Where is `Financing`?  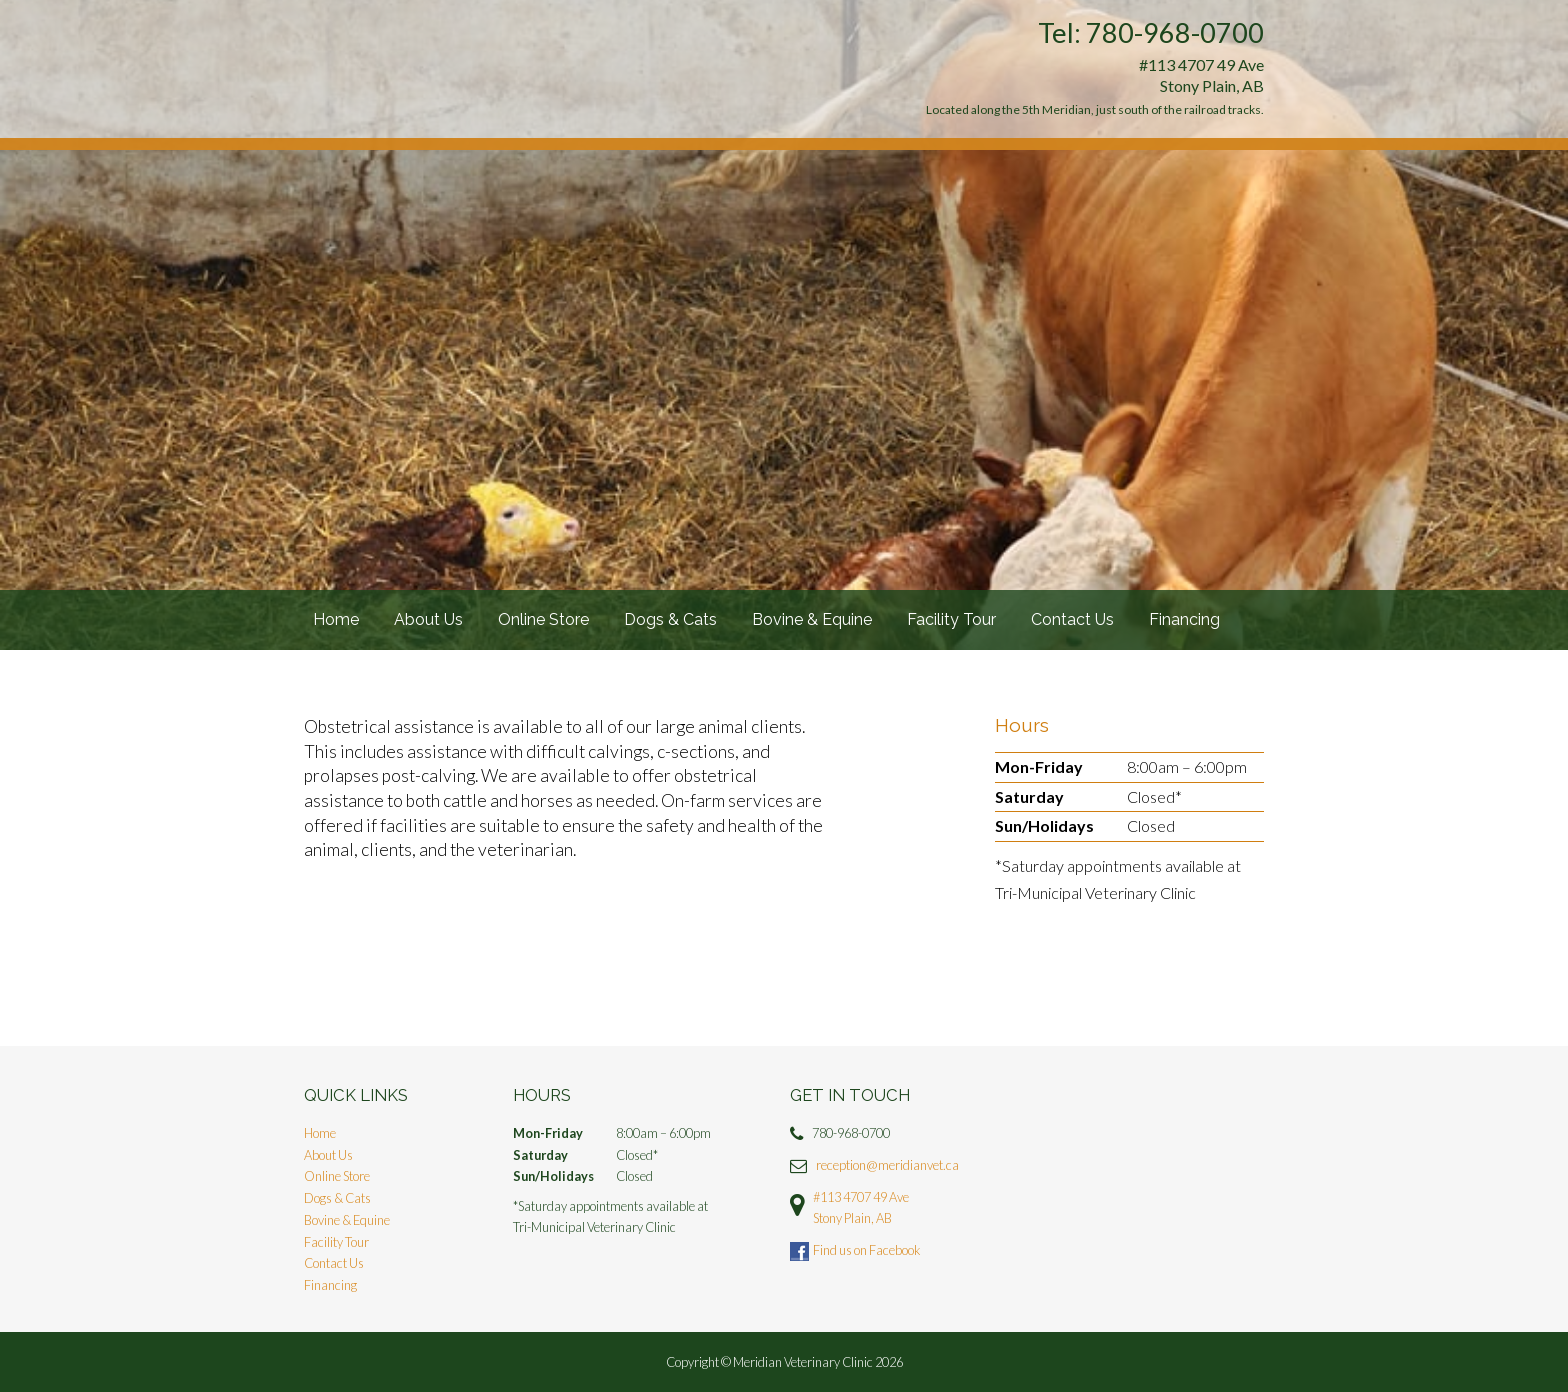
Financing is located at coordinates (1184, 619).